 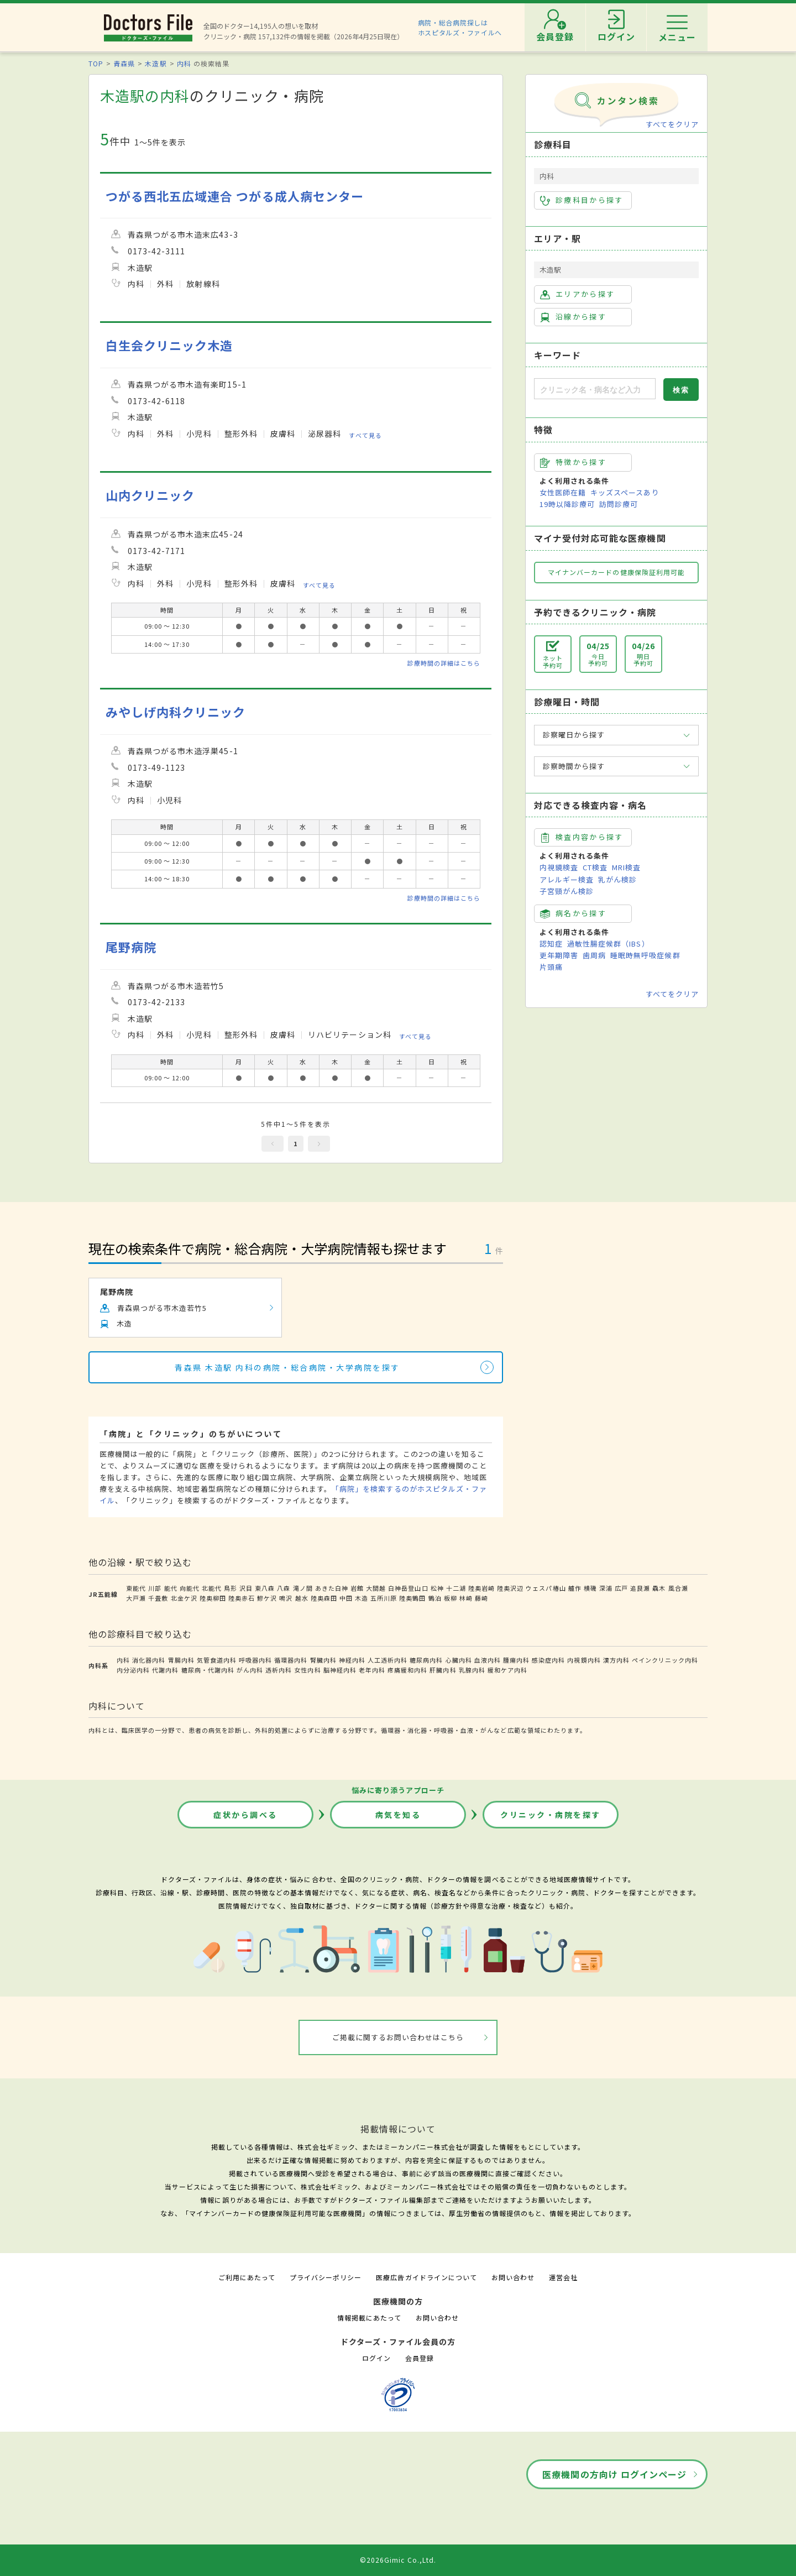 I want to click on 症状から調べる, so click(x=245, y=1814).